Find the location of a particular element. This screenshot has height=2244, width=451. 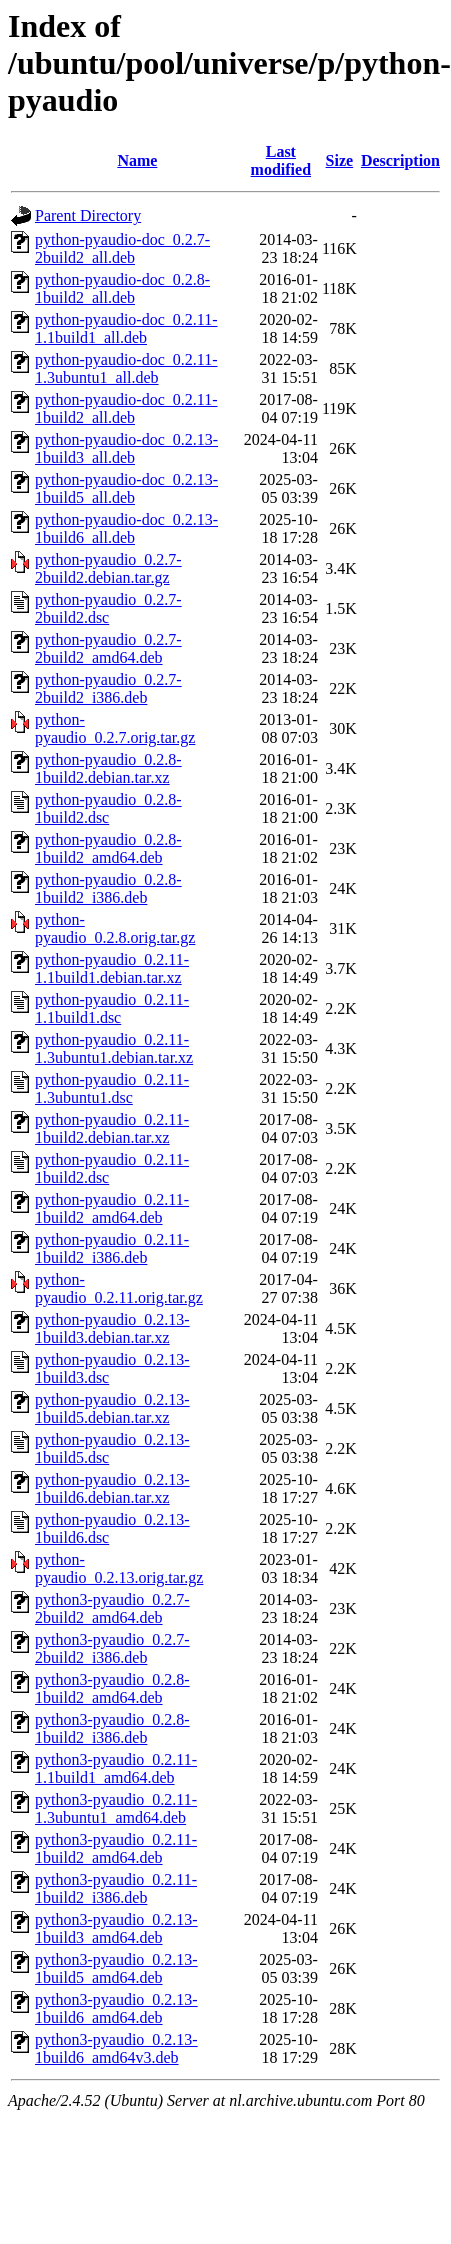

python-pyaudio_0.2.13.orig.tar.gz is located at coordinates (119, 1568).